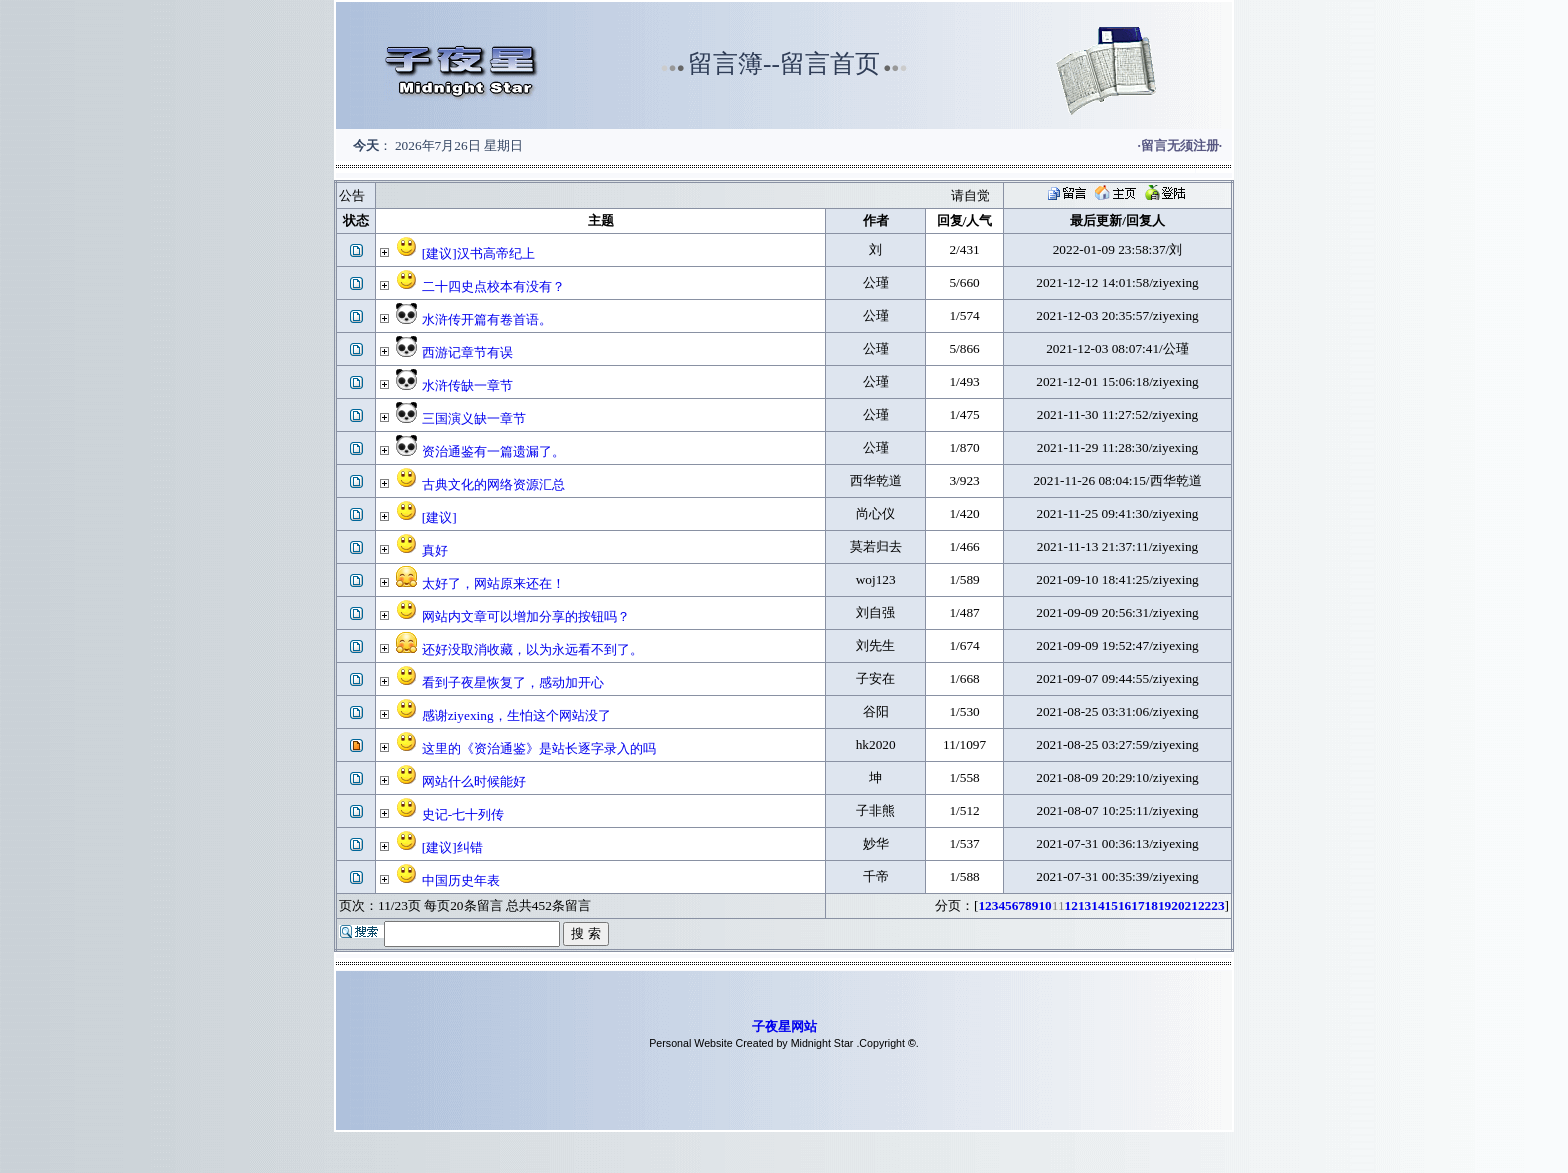  Describe the element at coordinates (1124, 905) in the screenshot. I see `16` at that location.